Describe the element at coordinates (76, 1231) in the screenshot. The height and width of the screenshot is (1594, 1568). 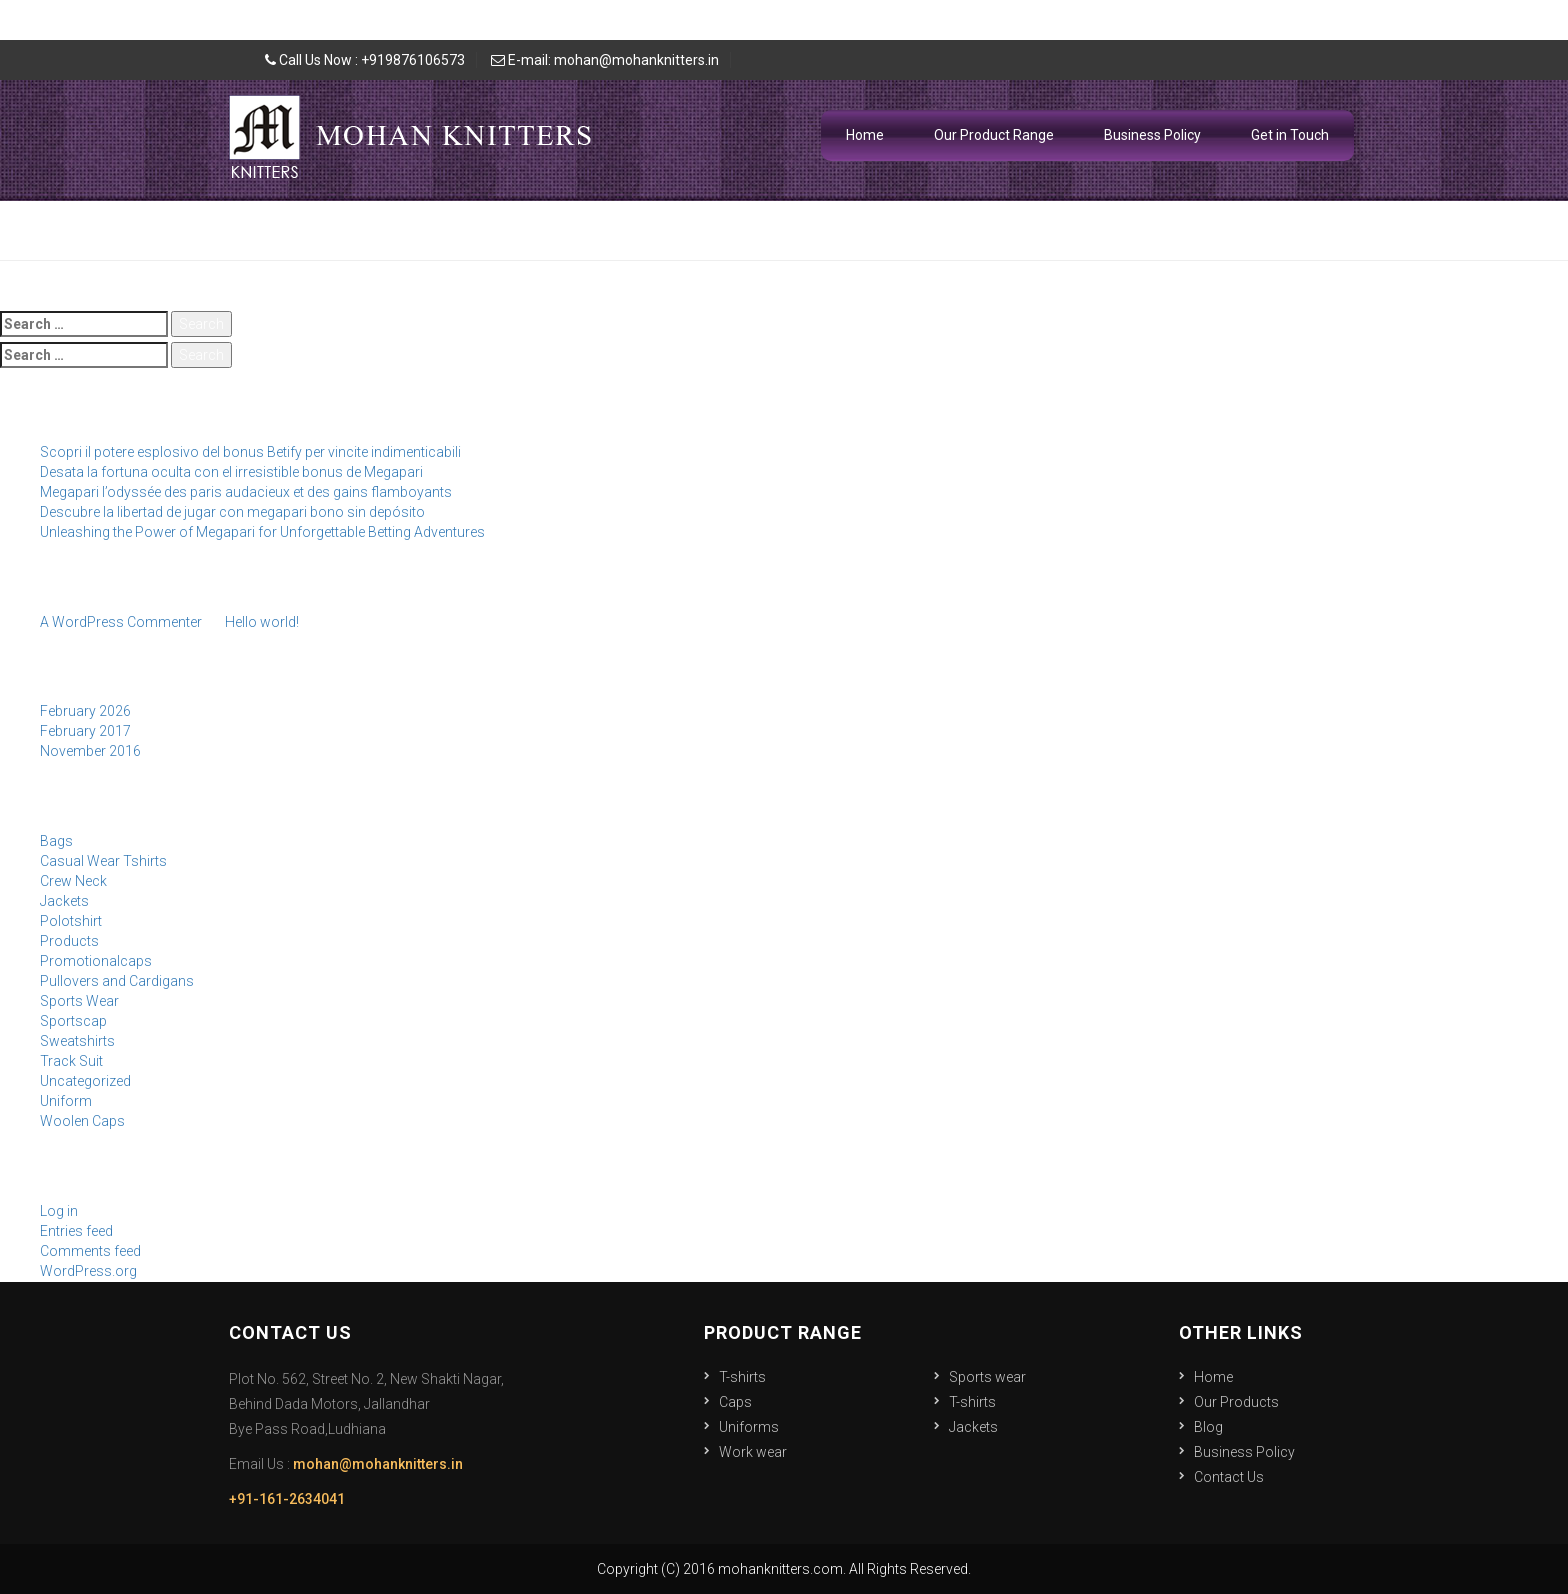
I see `Entries feed` at that location.